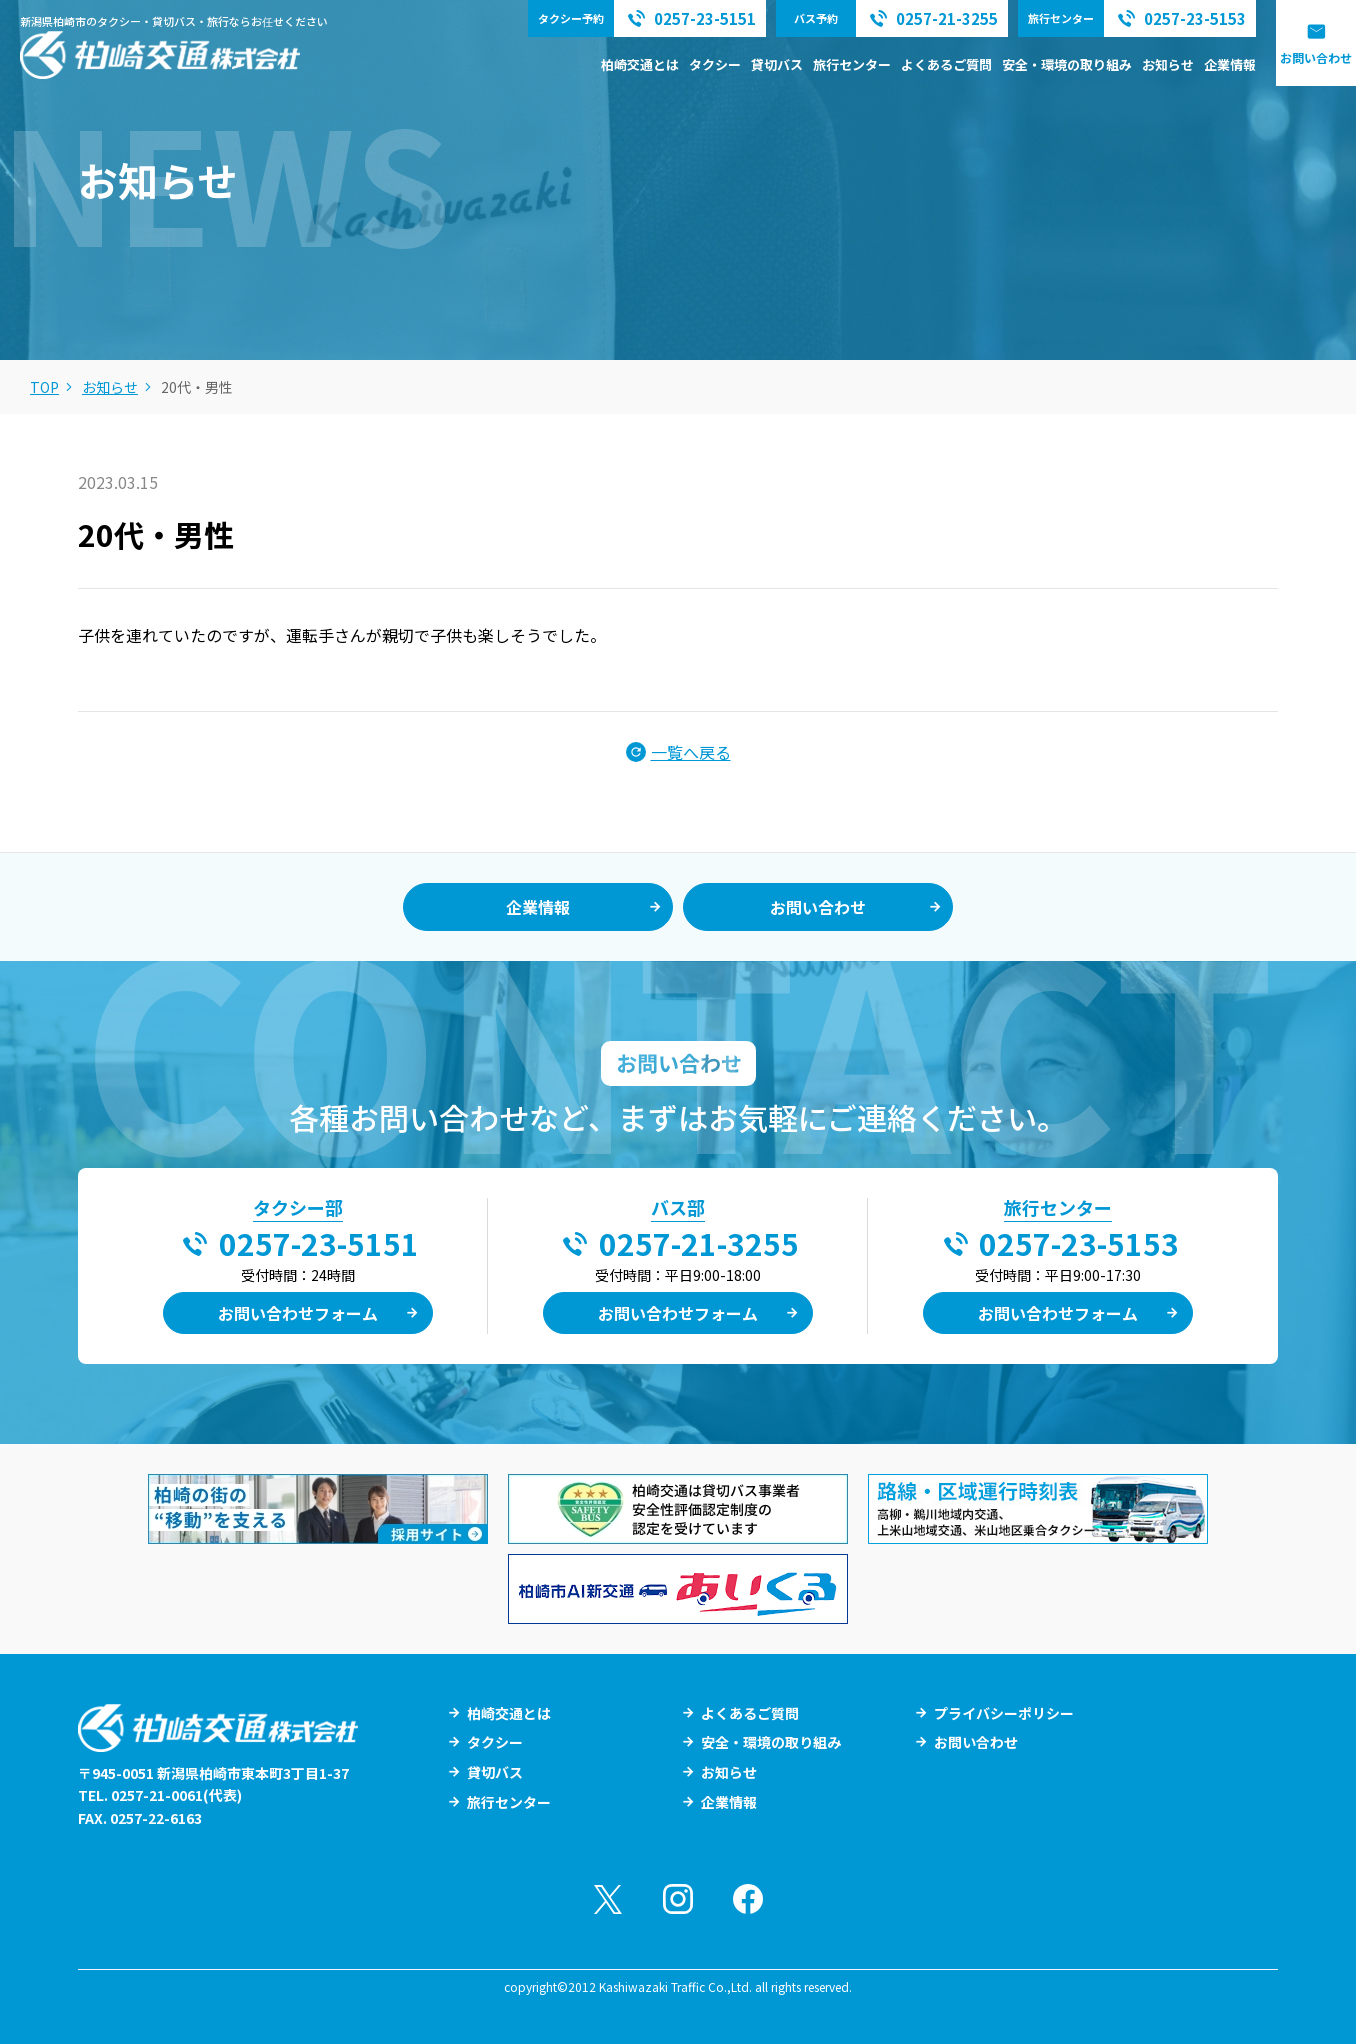 This screenshot has width=1356, height=2044. Describe the element at coordinates (298, 1313) in the screenshot. I see `お問い合わせフォーム` at that location.